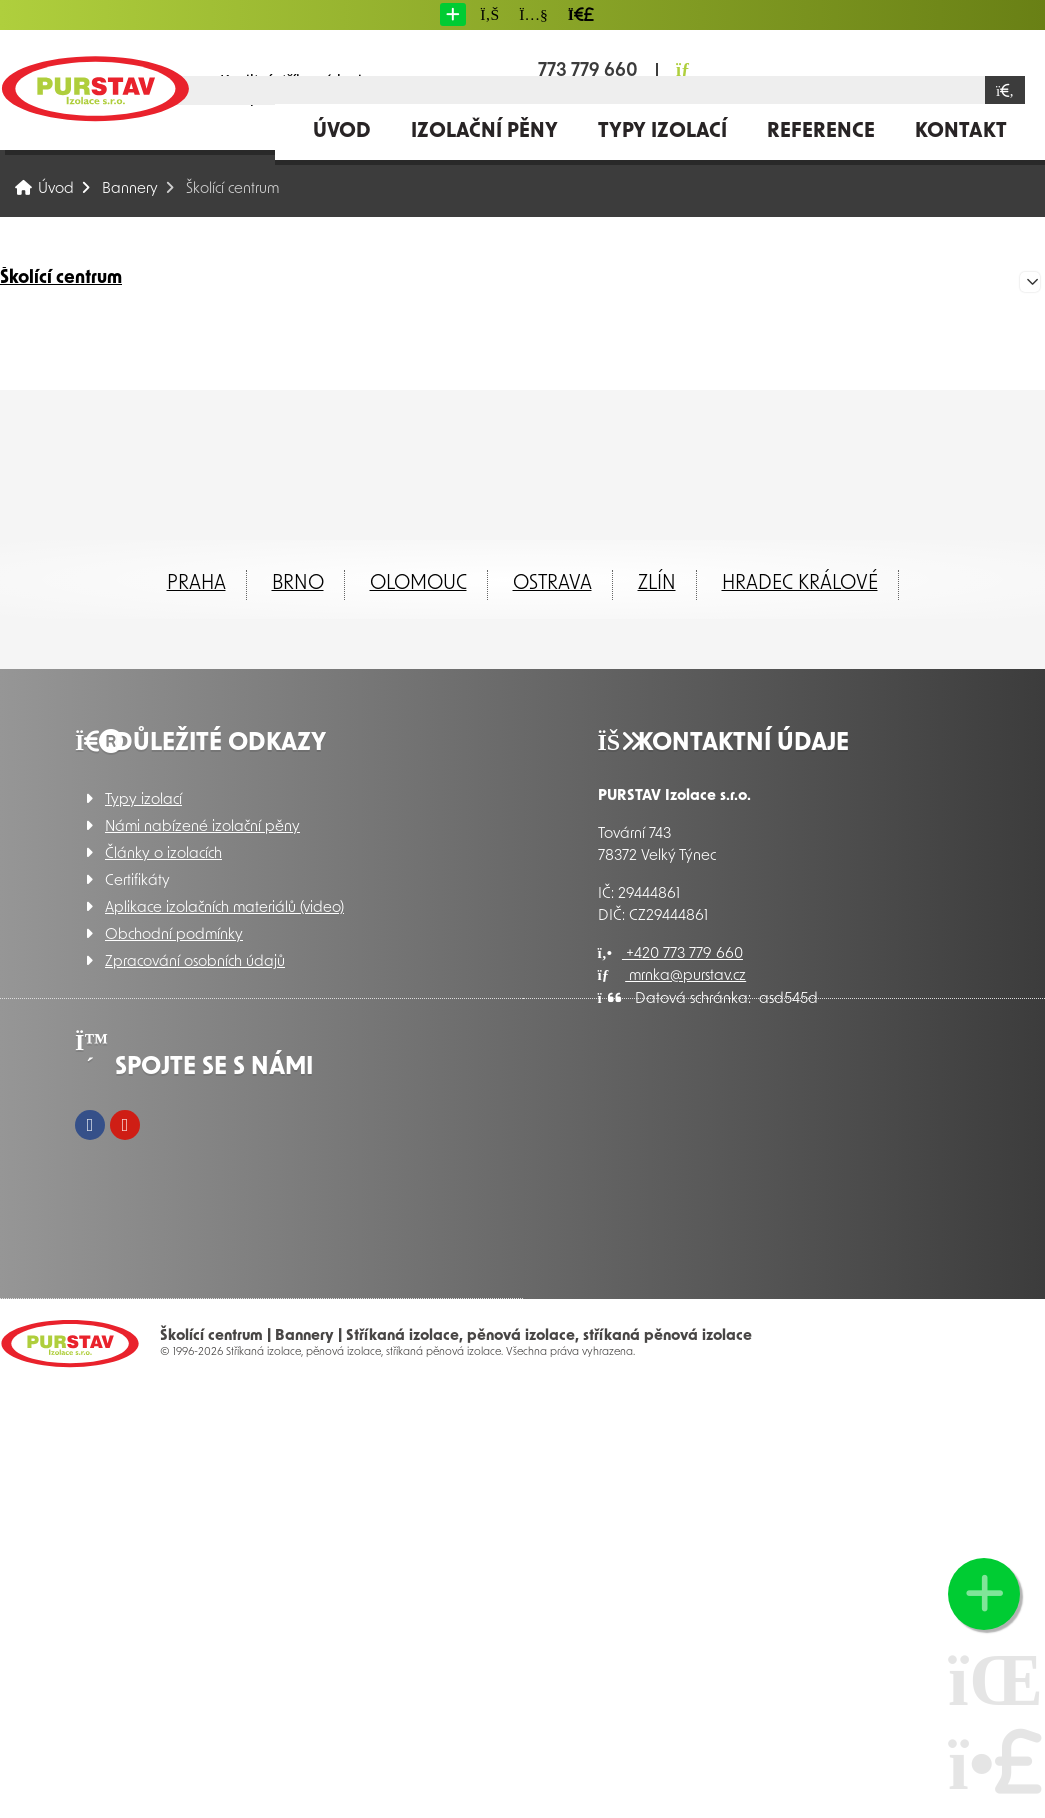 This screenshot has height=1818, width=1045. What do you see at coordinates (821, 132) in the screenshot?
I see `Reference` at bounding box center [821, 132].